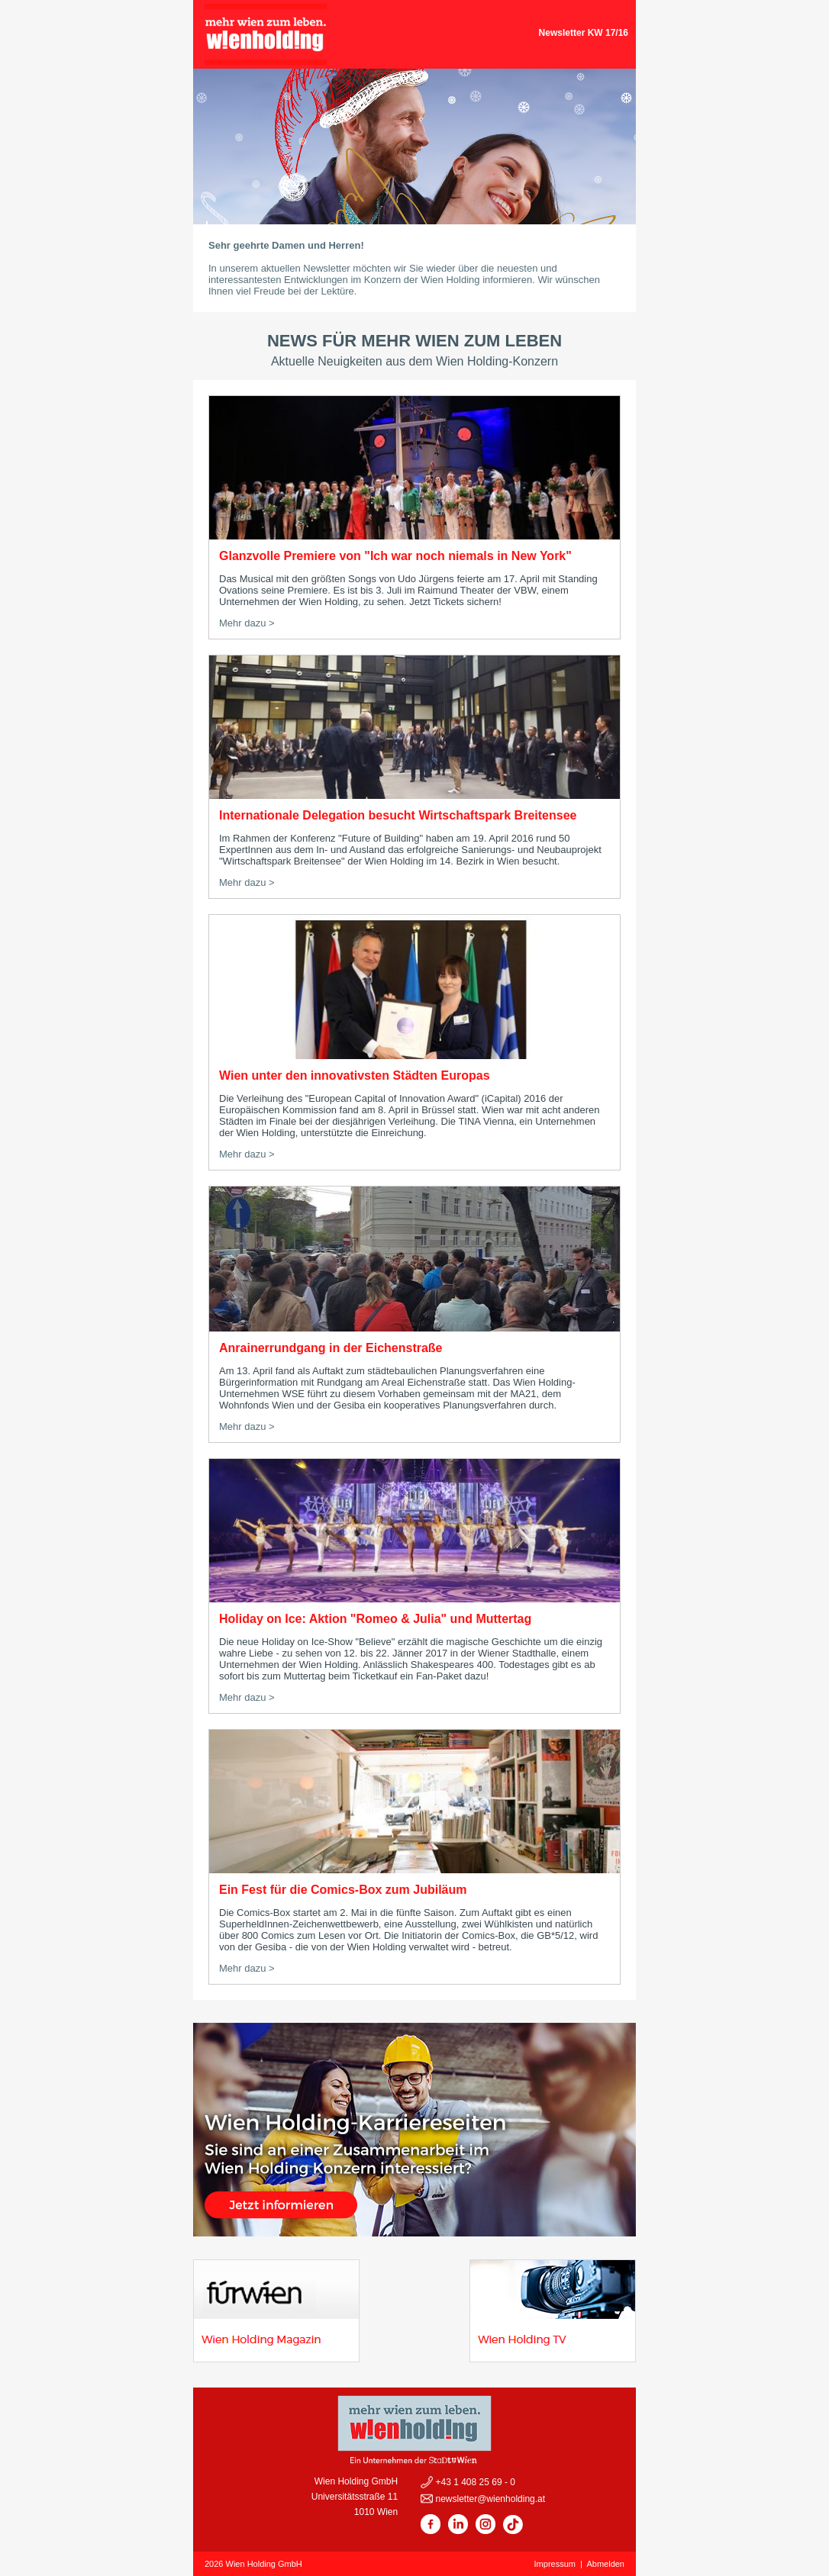 The width and height of the screenshot is (829, 2576). I want to click on Impressum, so click(555, 2563).